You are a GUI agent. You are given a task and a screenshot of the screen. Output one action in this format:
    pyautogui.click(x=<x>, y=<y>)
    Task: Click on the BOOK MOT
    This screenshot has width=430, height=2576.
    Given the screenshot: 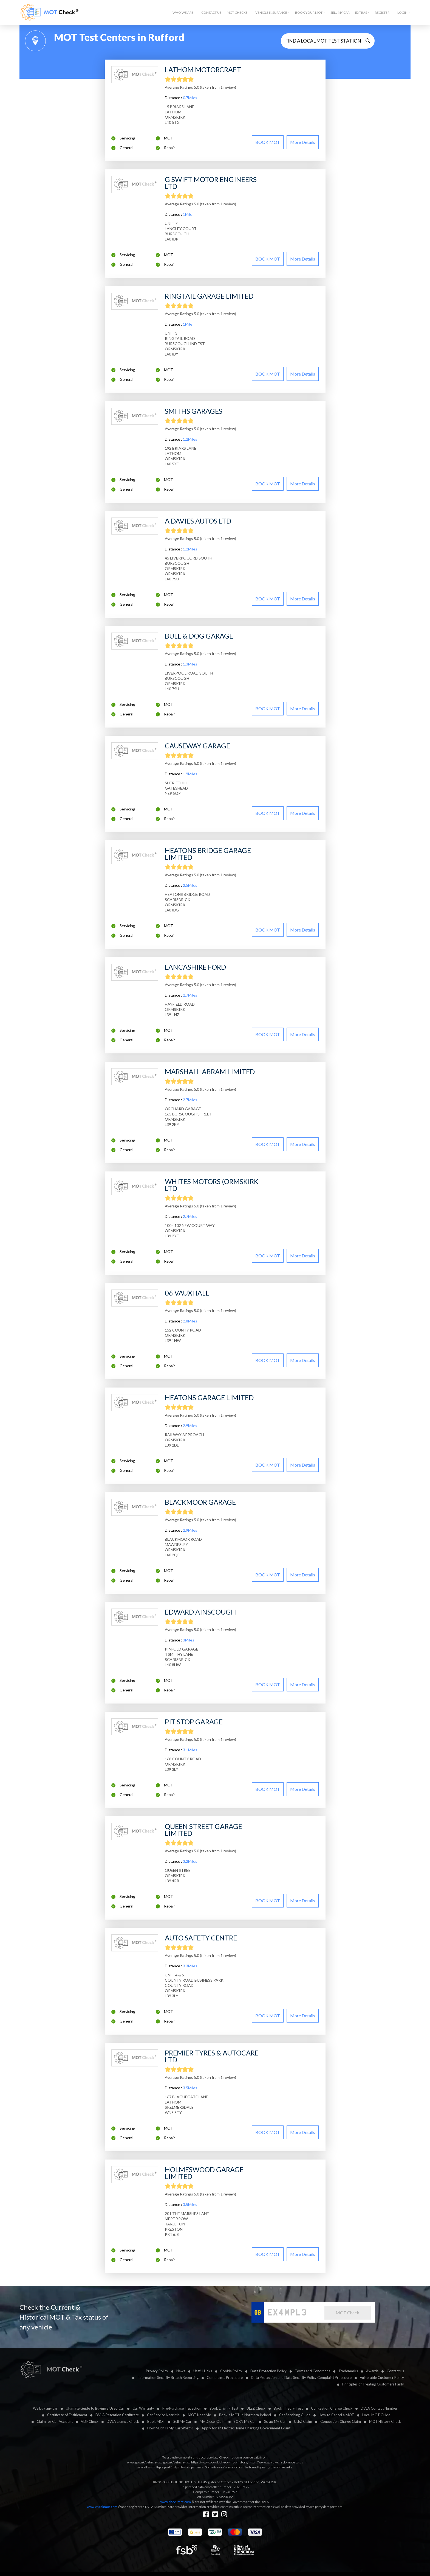 What is the action you would take?
    pyautogui.click(x=267, y=142)
    